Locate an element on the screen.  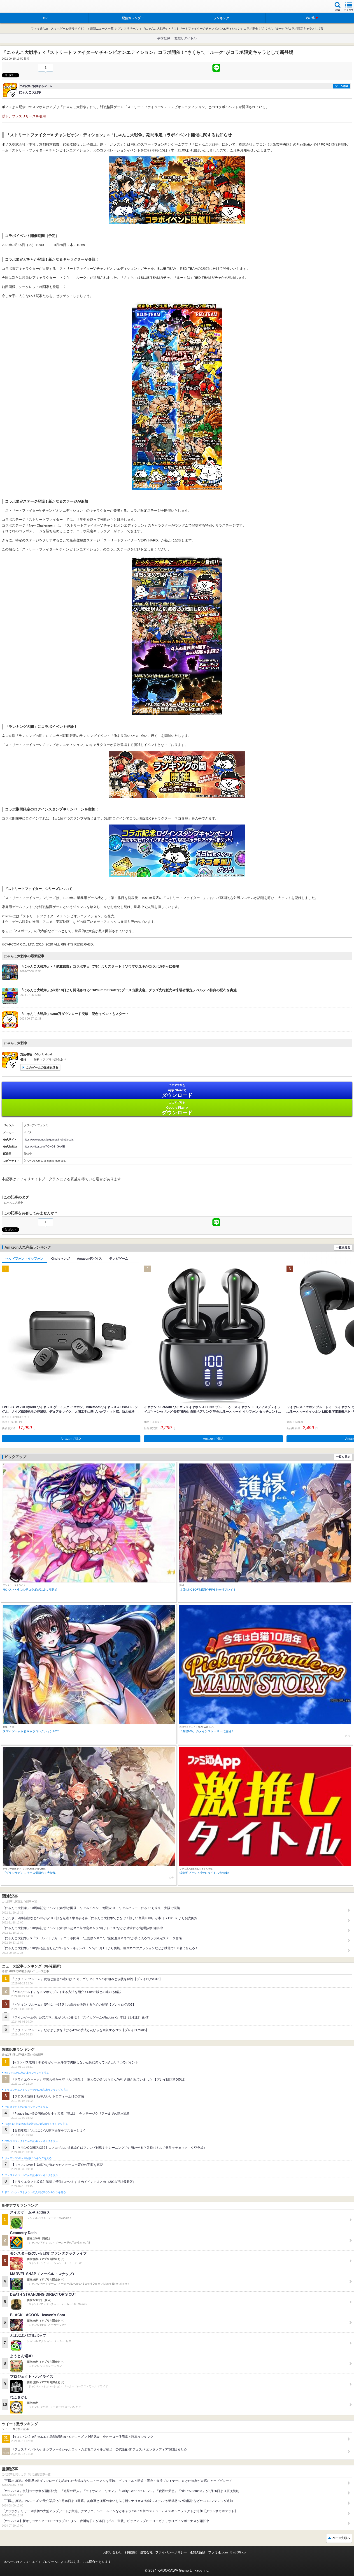
ポケモンGOの人気記事ランキングを見る is located at coordinates (28, 2158).